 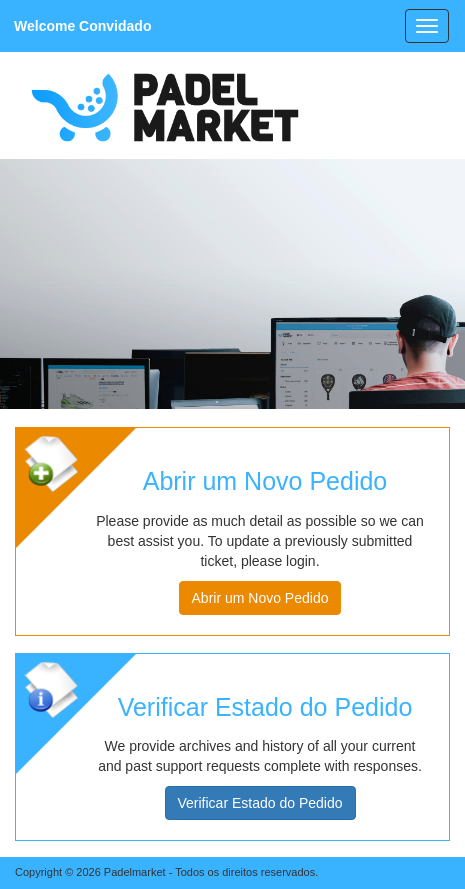 What do you see at coordinates (82, 26) in the screenshot?
I see `Welcome Convidado` at bounding box center [82, 26].